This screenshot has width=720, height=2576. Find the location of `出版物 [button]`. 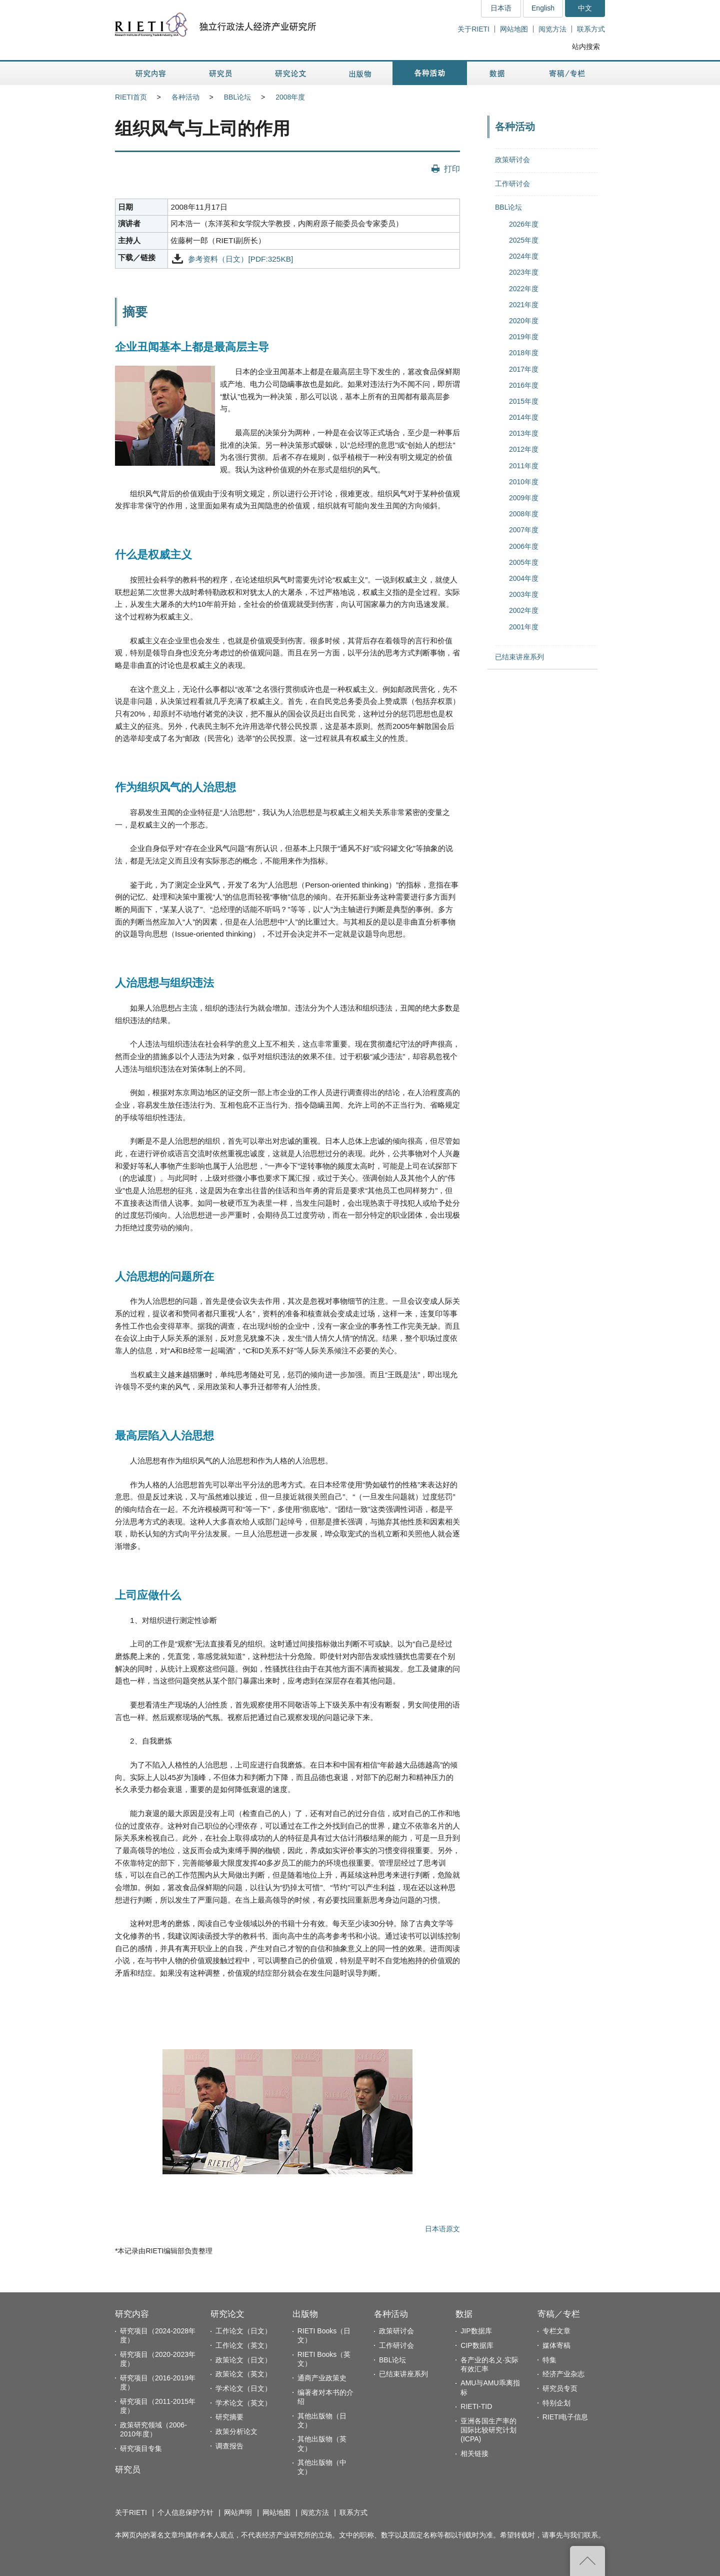

出版物 [button] is located at coordinates (360, 73).